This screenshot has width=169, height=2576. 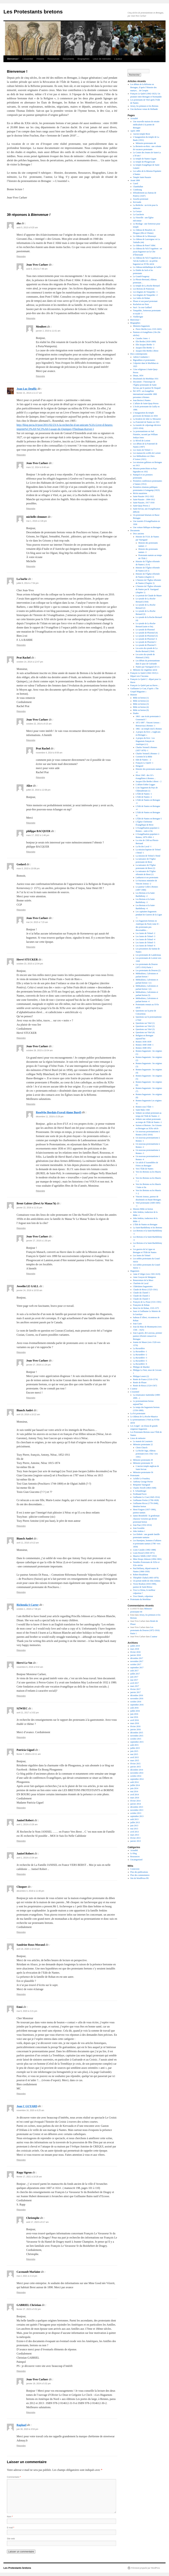 What do you see at coordinates (134, 1835) in the screenshot?
I see `mars 2013` at bounding box center [134, 1835].